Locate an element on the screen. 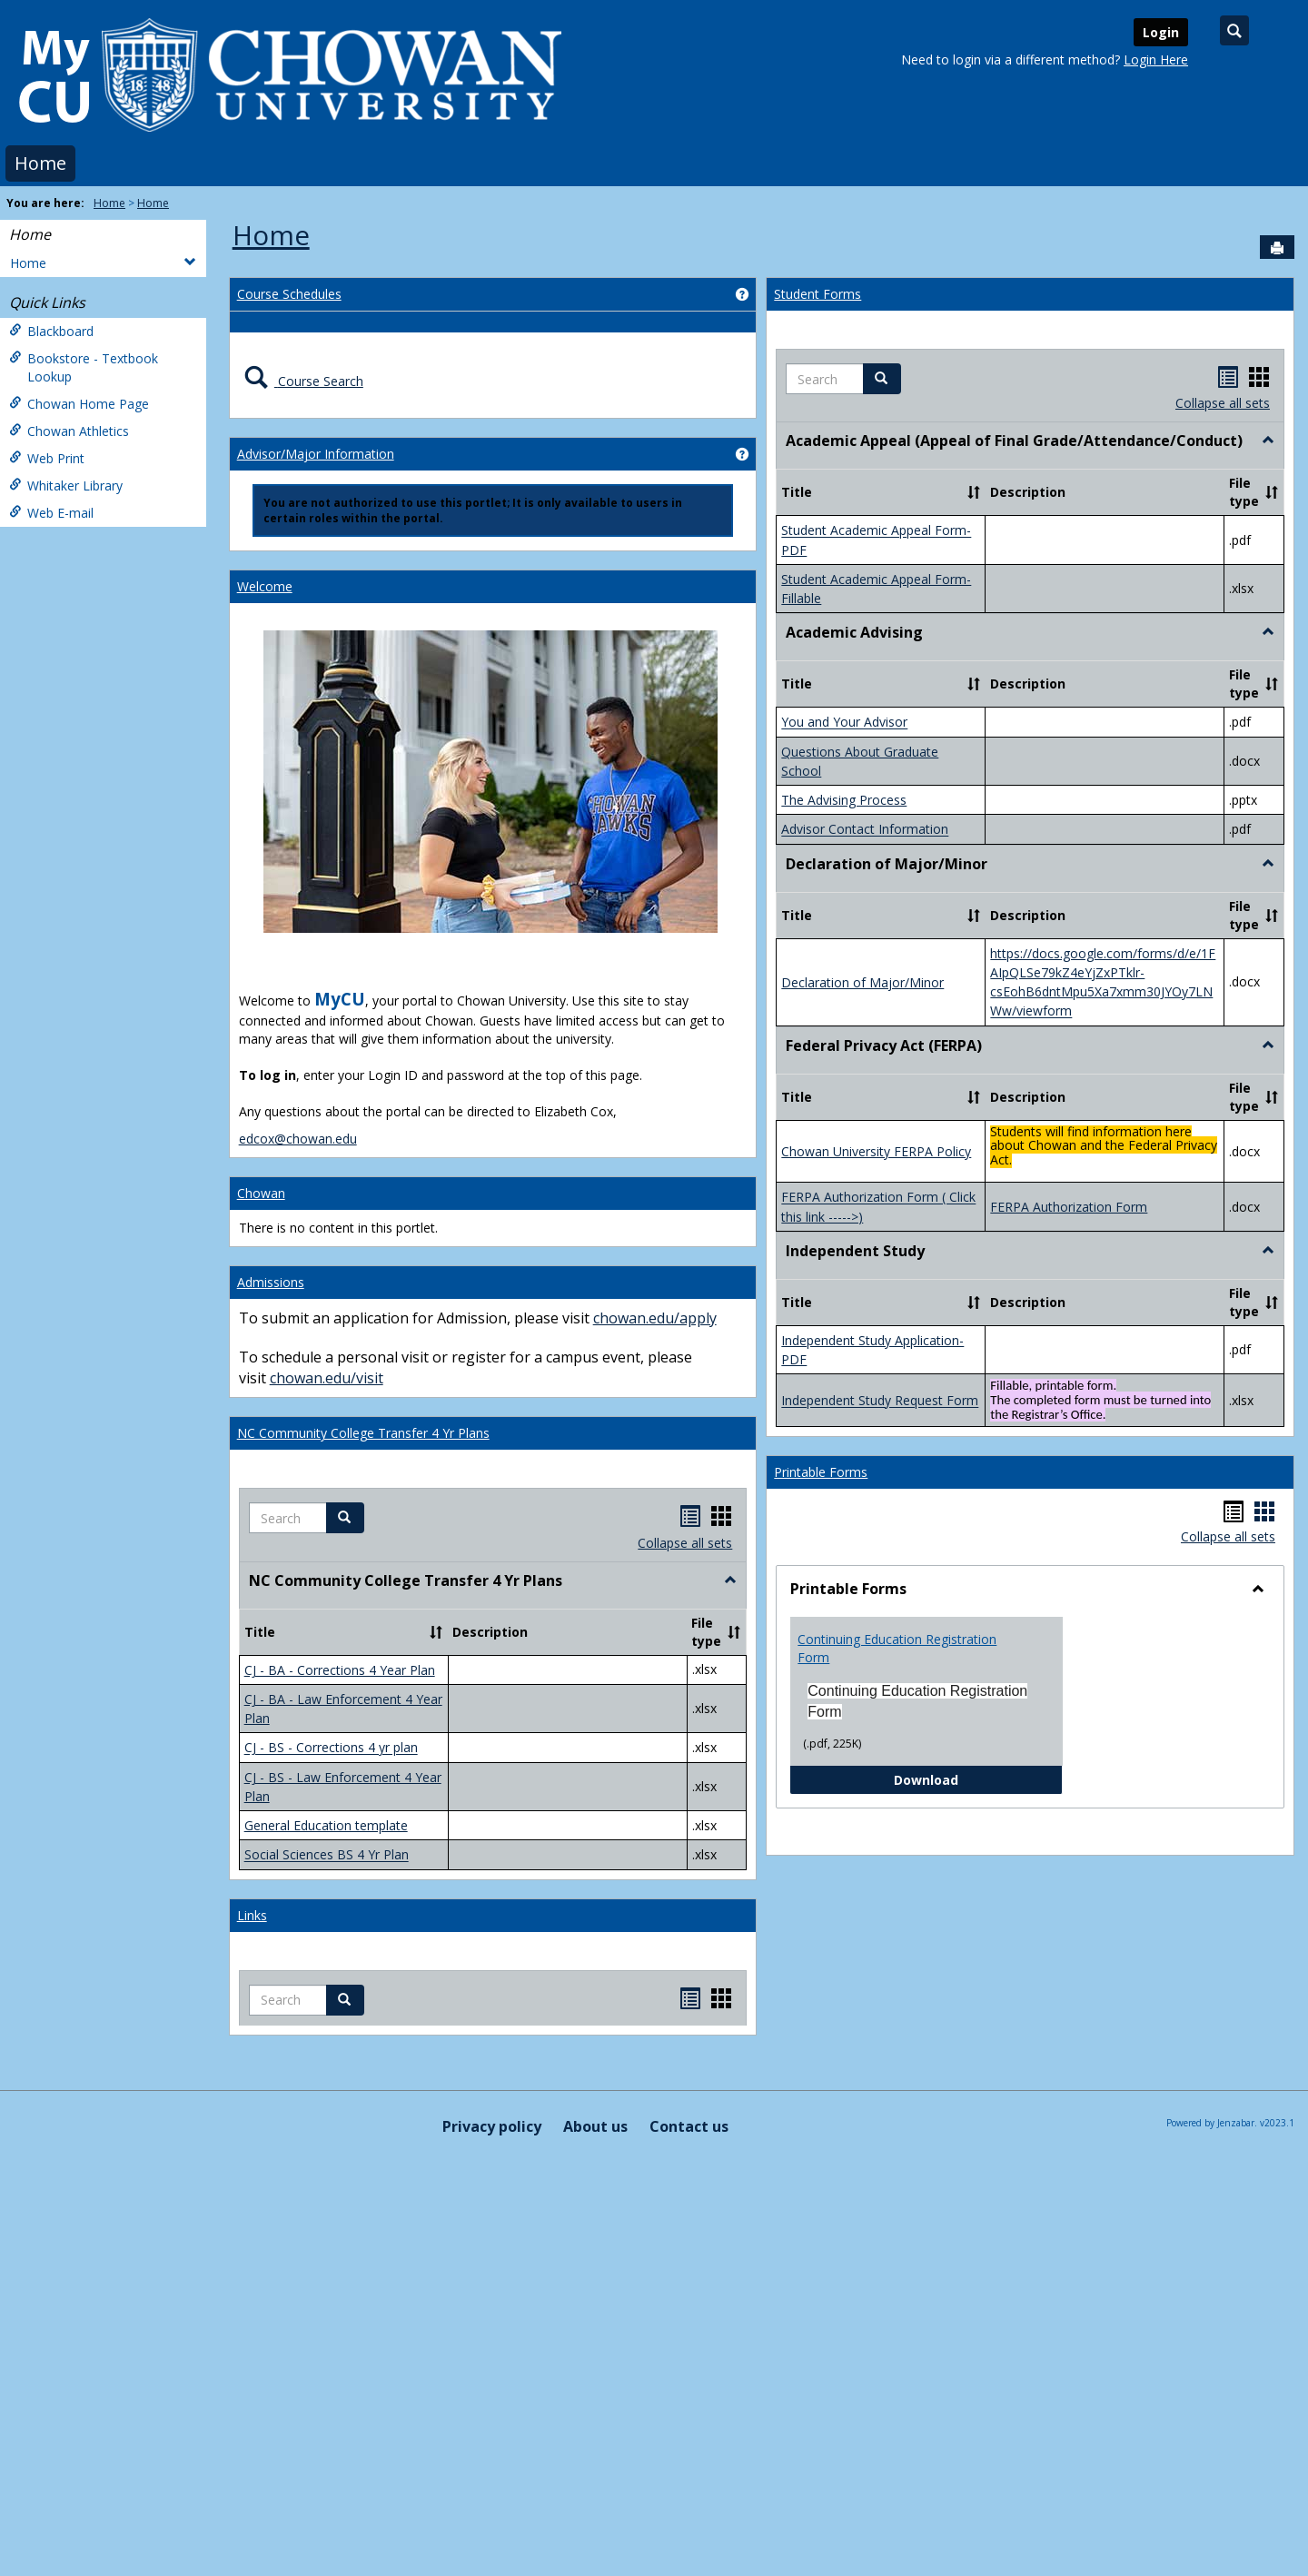 Image resolution: width=1308 pixels, height=2576 pixels. The Advising Process is located at coordinates (844, 799).